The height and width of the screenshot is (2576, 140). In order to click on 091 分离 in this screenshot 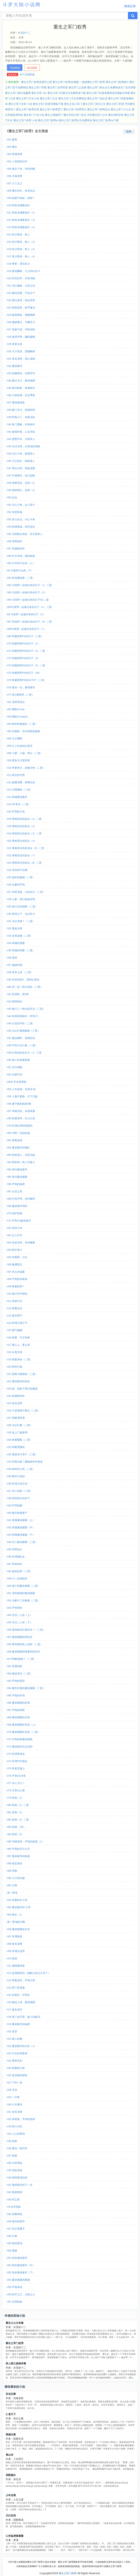, I will do `click(12, 1885)`.